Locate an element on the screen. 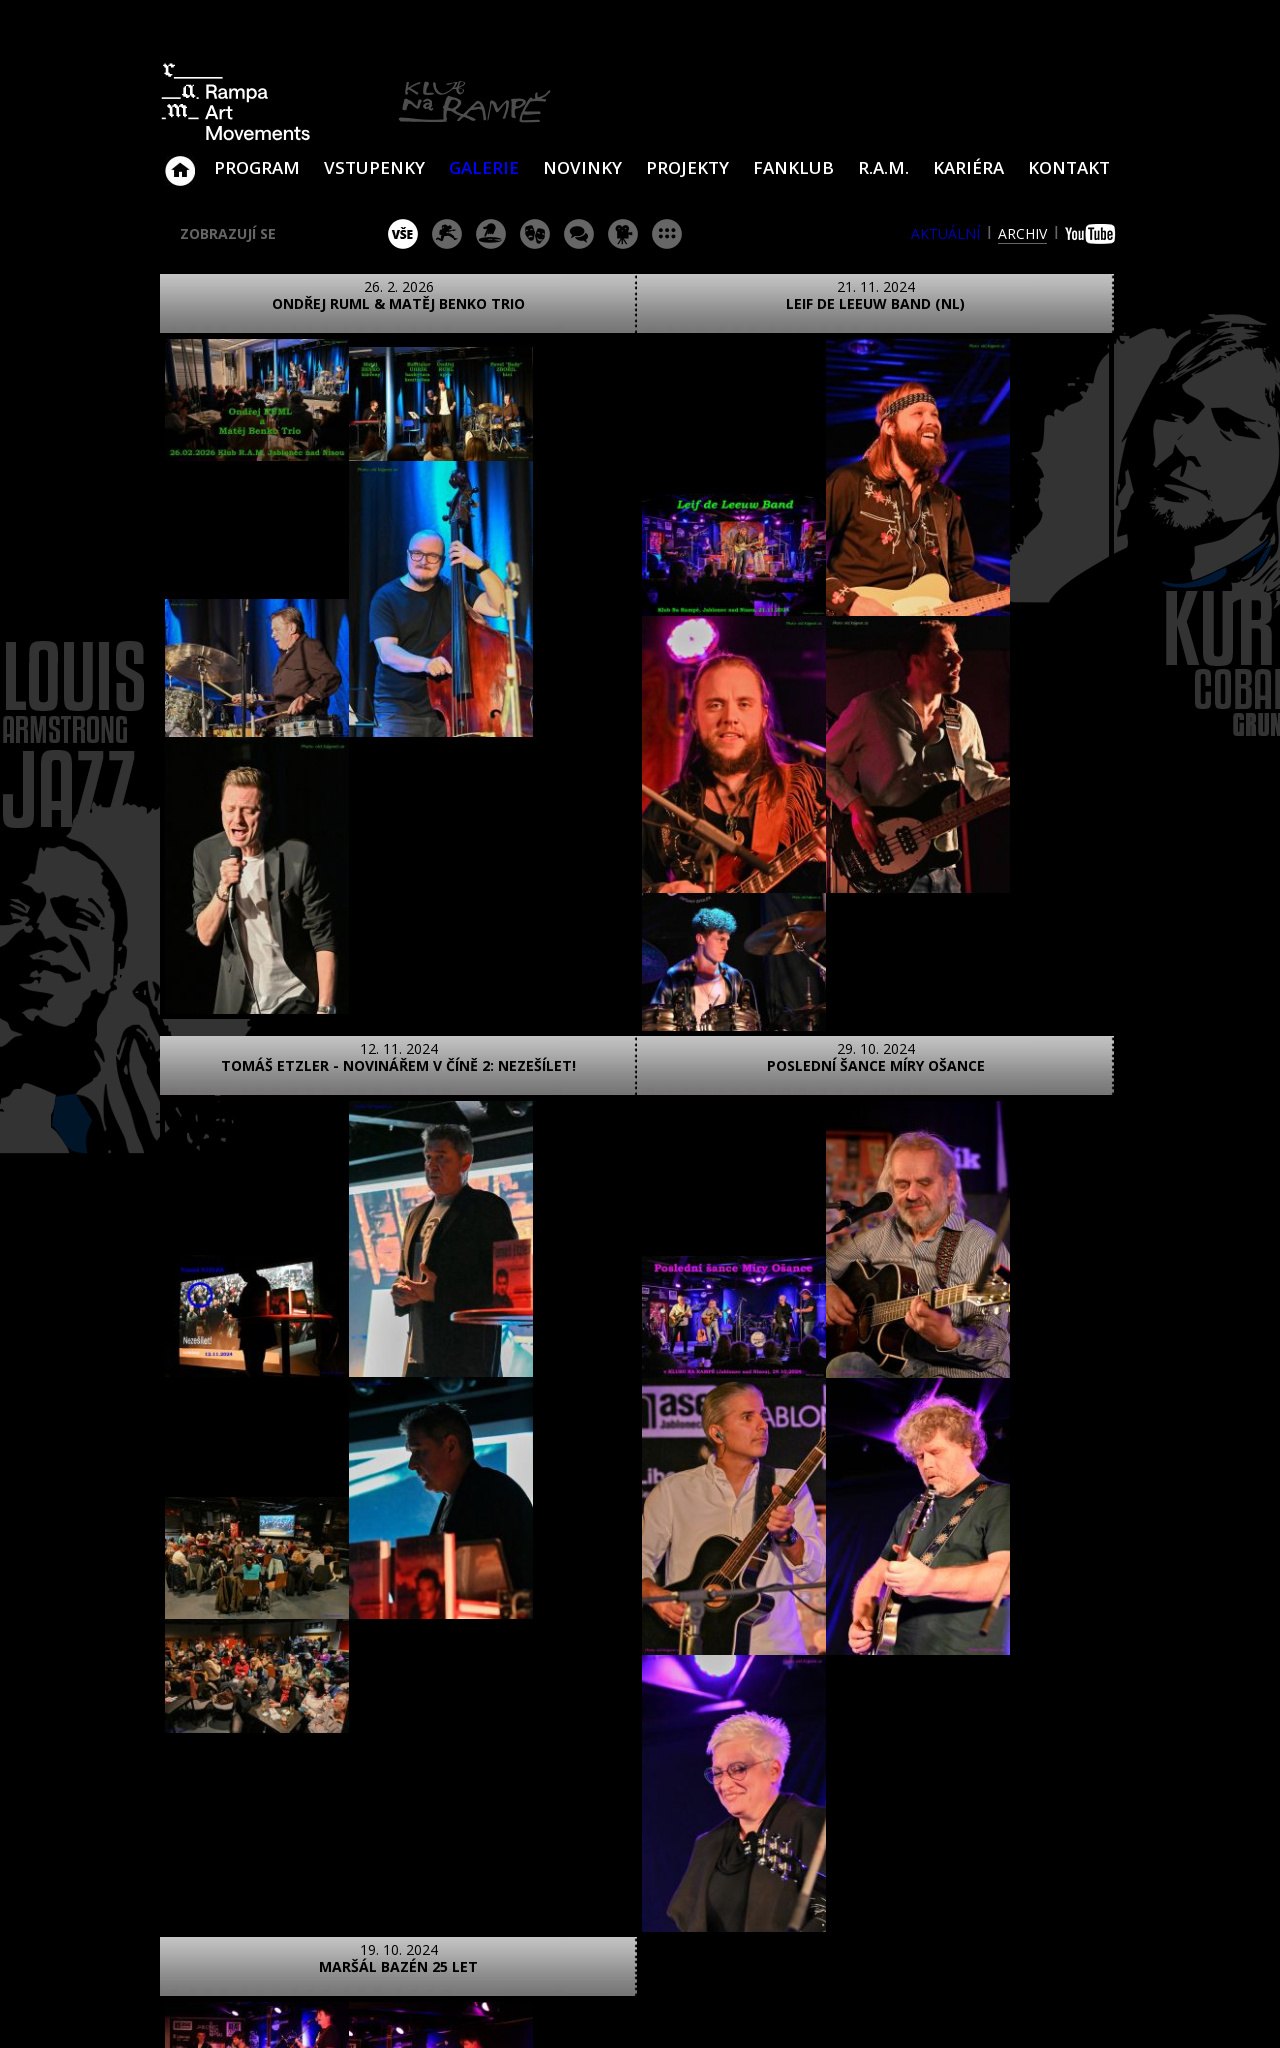  ram@ramka.cz is located at coordinates (975, 1803).